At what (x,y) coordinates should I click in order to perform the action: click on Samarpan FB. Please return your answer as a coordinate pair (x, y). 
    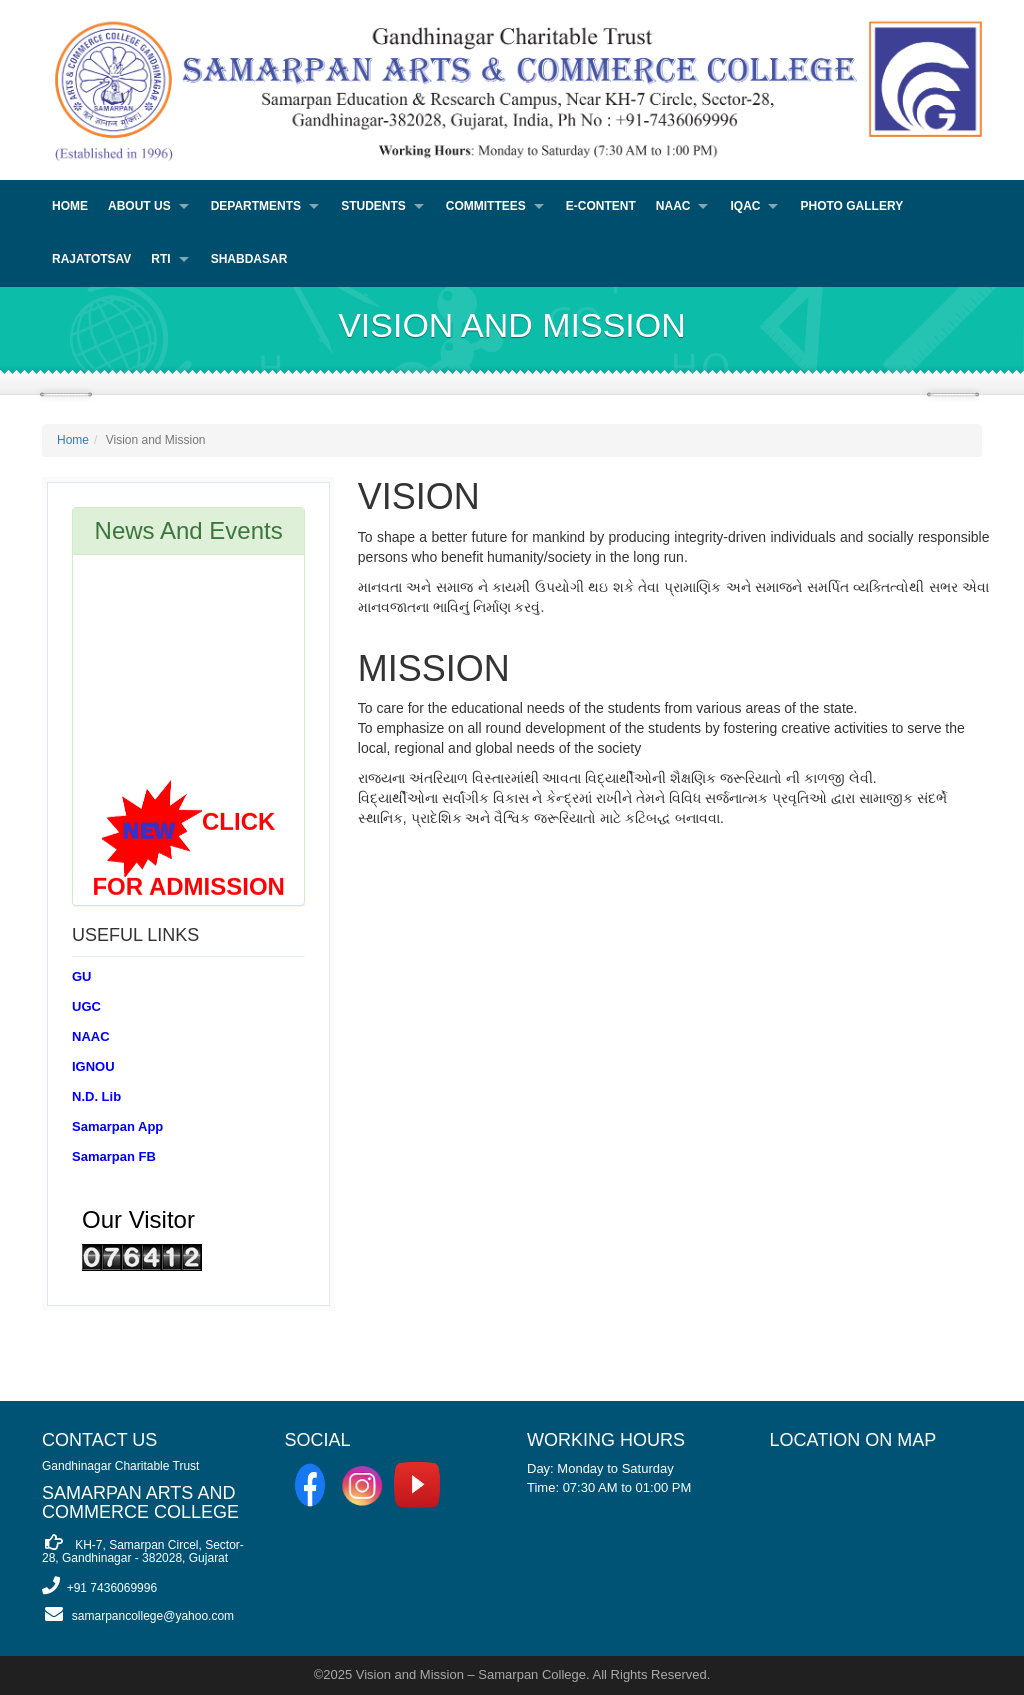
    Looking at the image, I should click on (114, 1156).